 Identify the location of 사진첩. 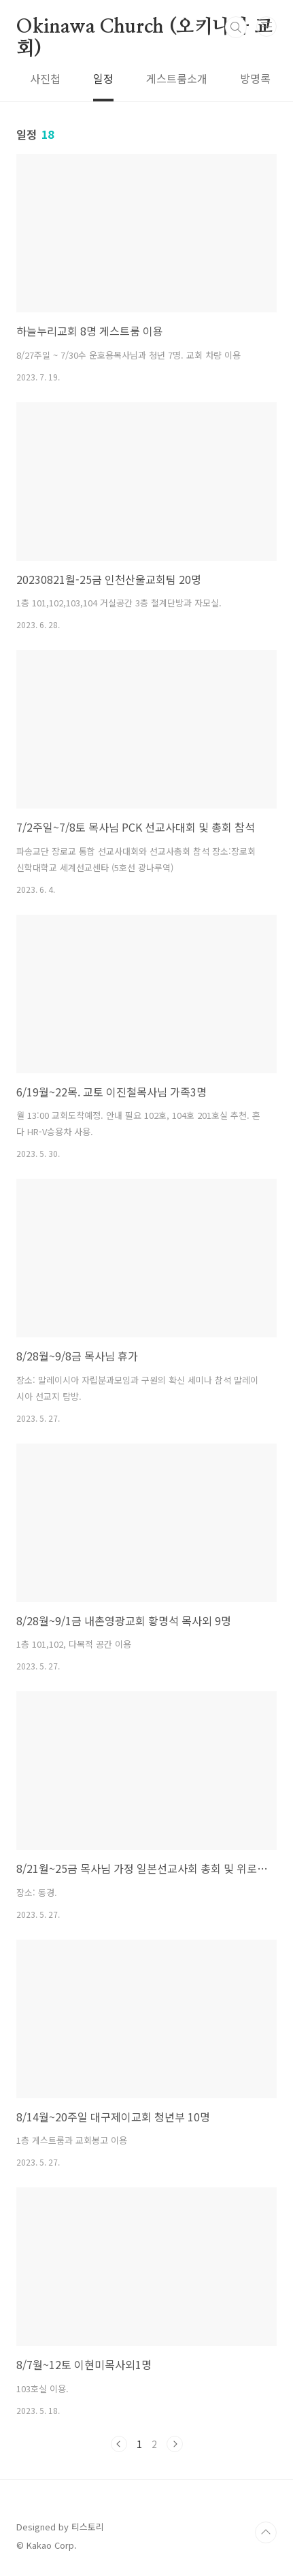
(45, 78).